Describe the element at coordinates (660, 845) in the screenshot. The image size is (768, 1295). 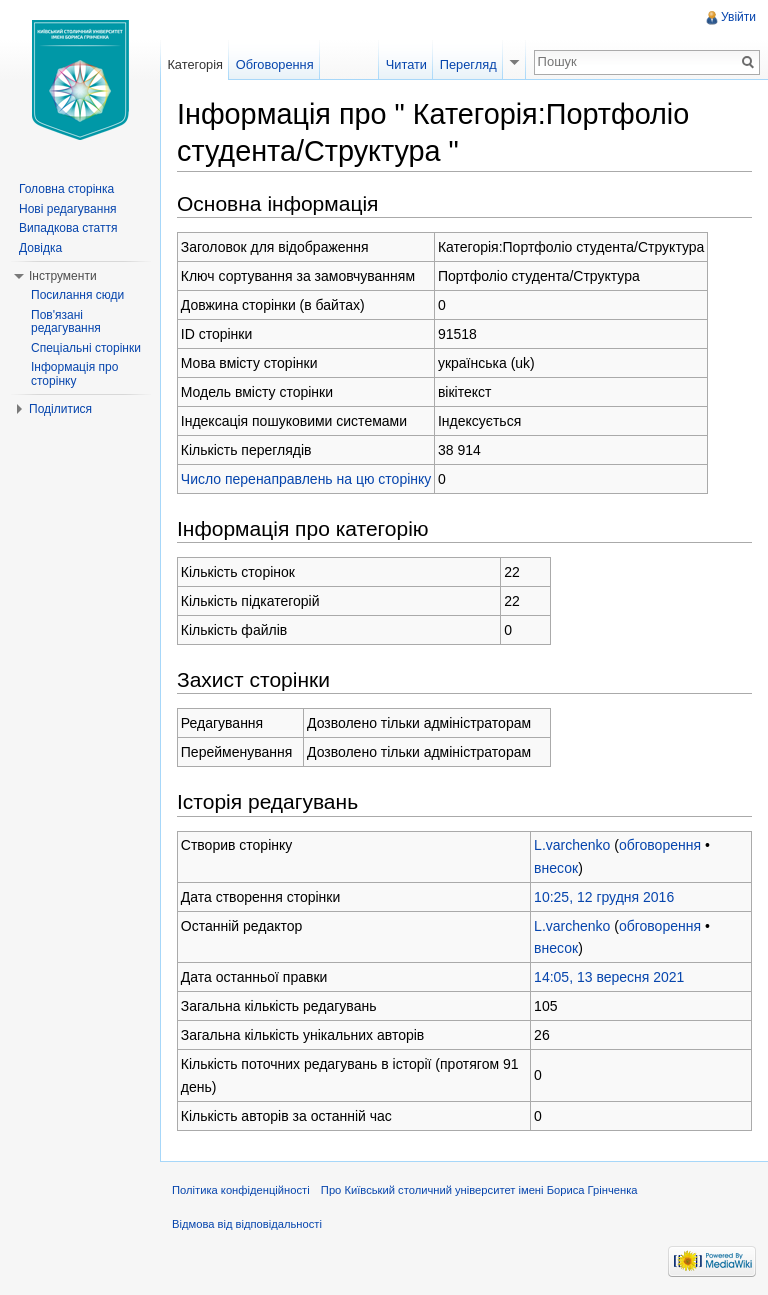
I see `обговорення` at that location.